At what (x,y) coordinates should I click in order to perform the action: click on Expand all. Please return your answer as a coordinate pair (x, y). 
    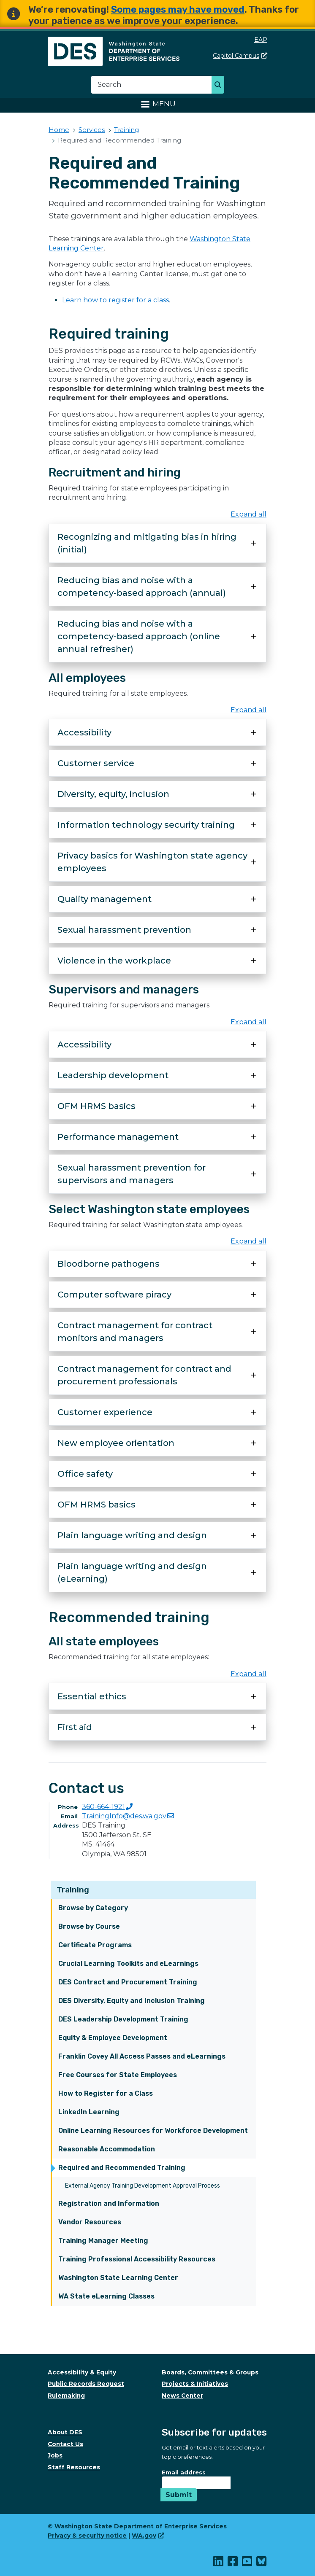
    Looking at the image, I should click on (248, 514).